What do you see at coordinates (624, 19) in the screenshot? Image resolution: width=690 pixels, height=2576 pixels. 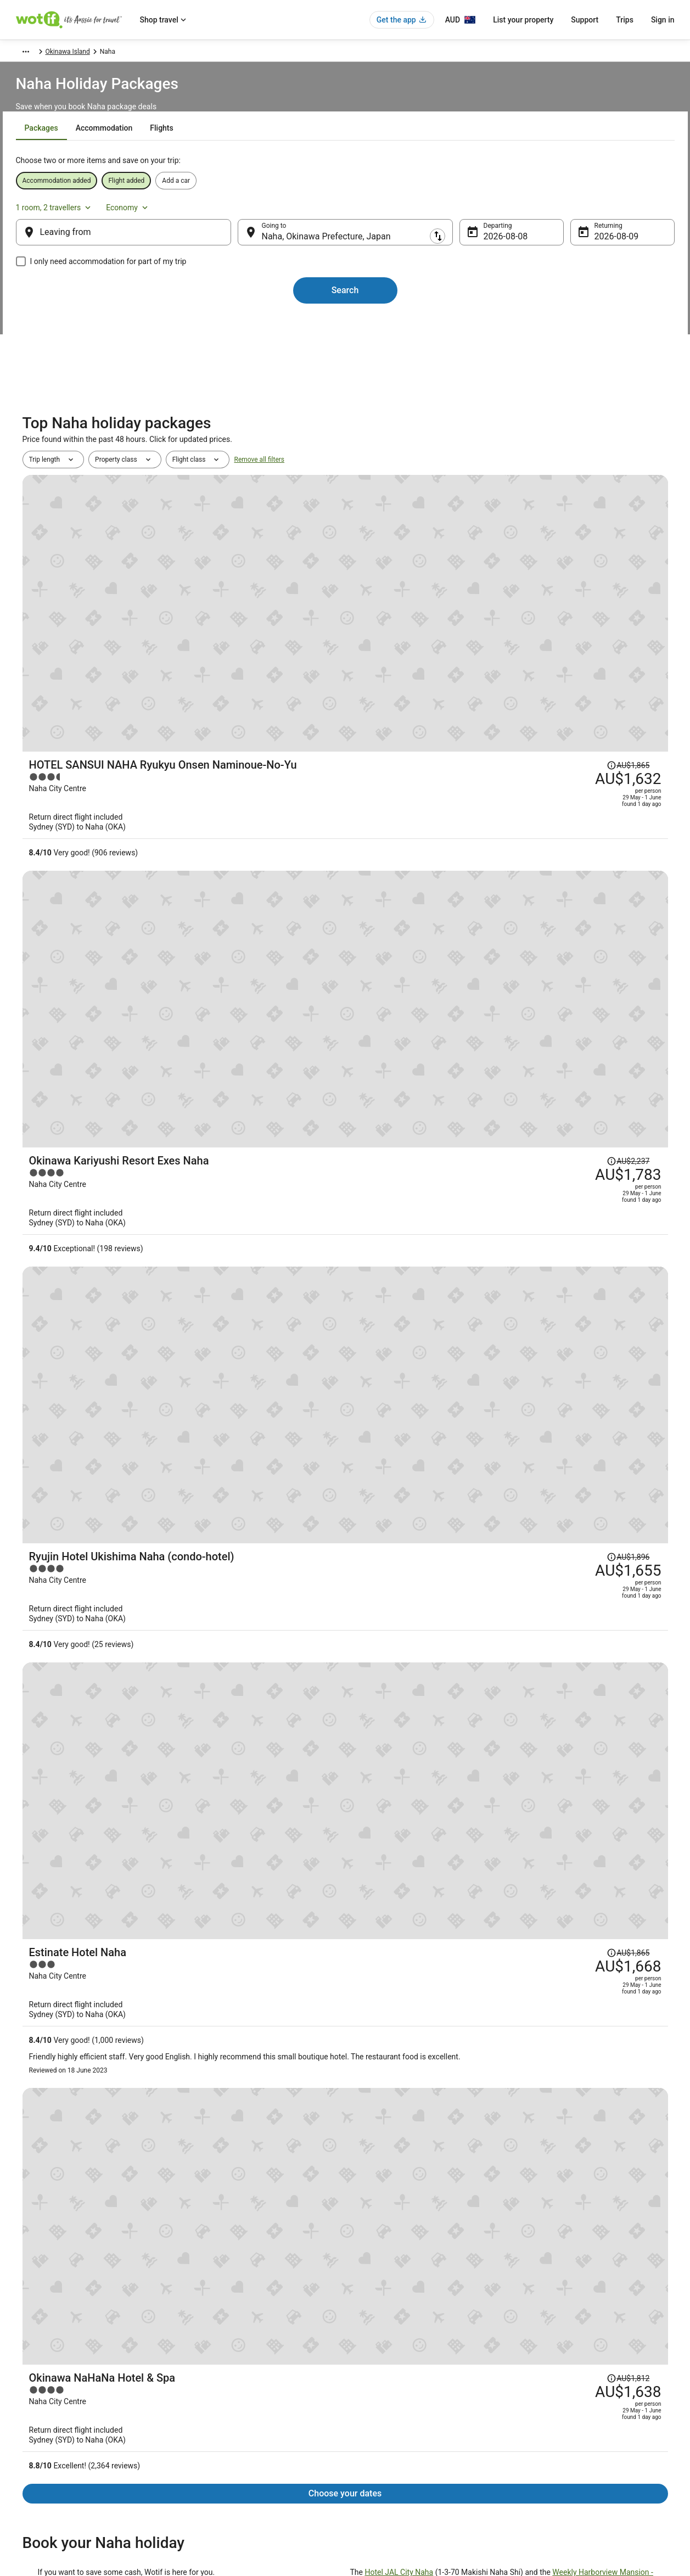 I see `Trips` at bounding box center [624, 19].